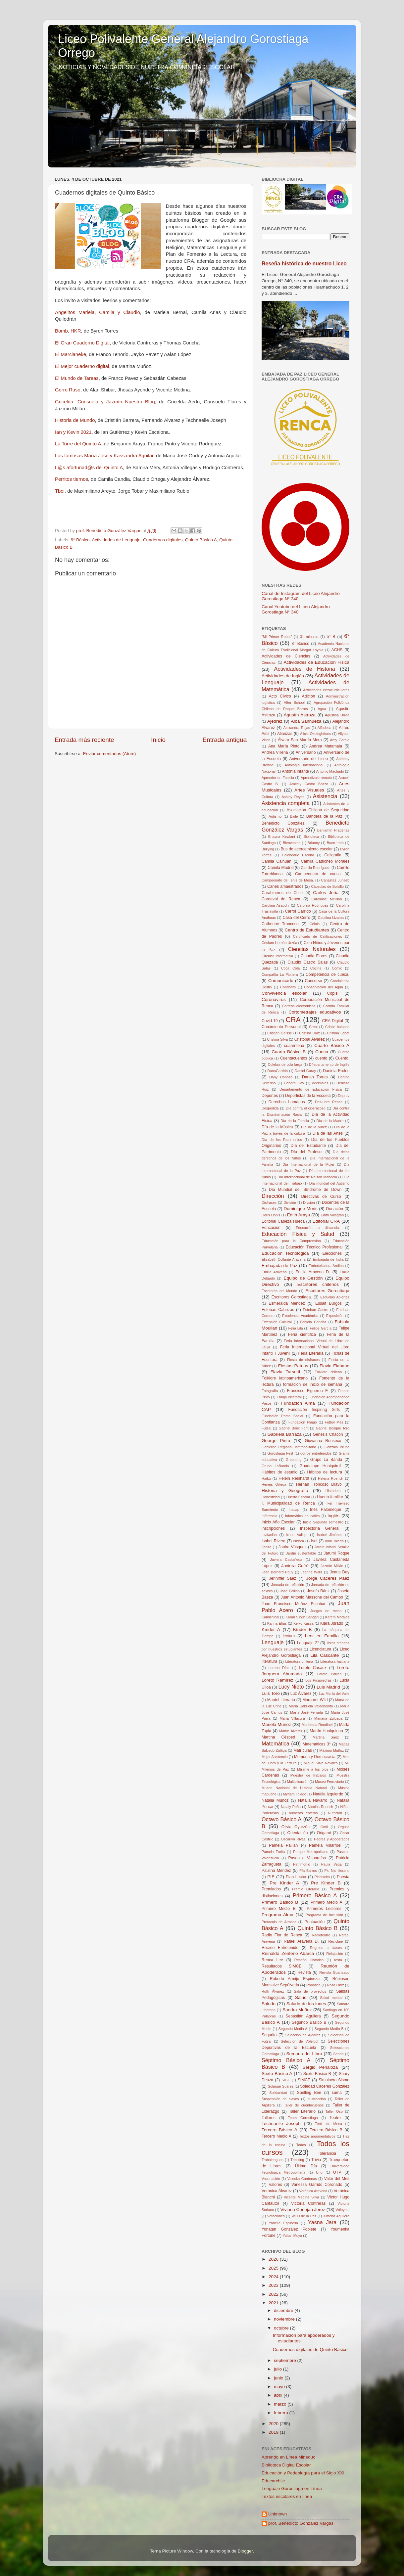  Describe the element at coordinates (280, 2099) in the screenshot. I see `Suspensión de clases` at that location.